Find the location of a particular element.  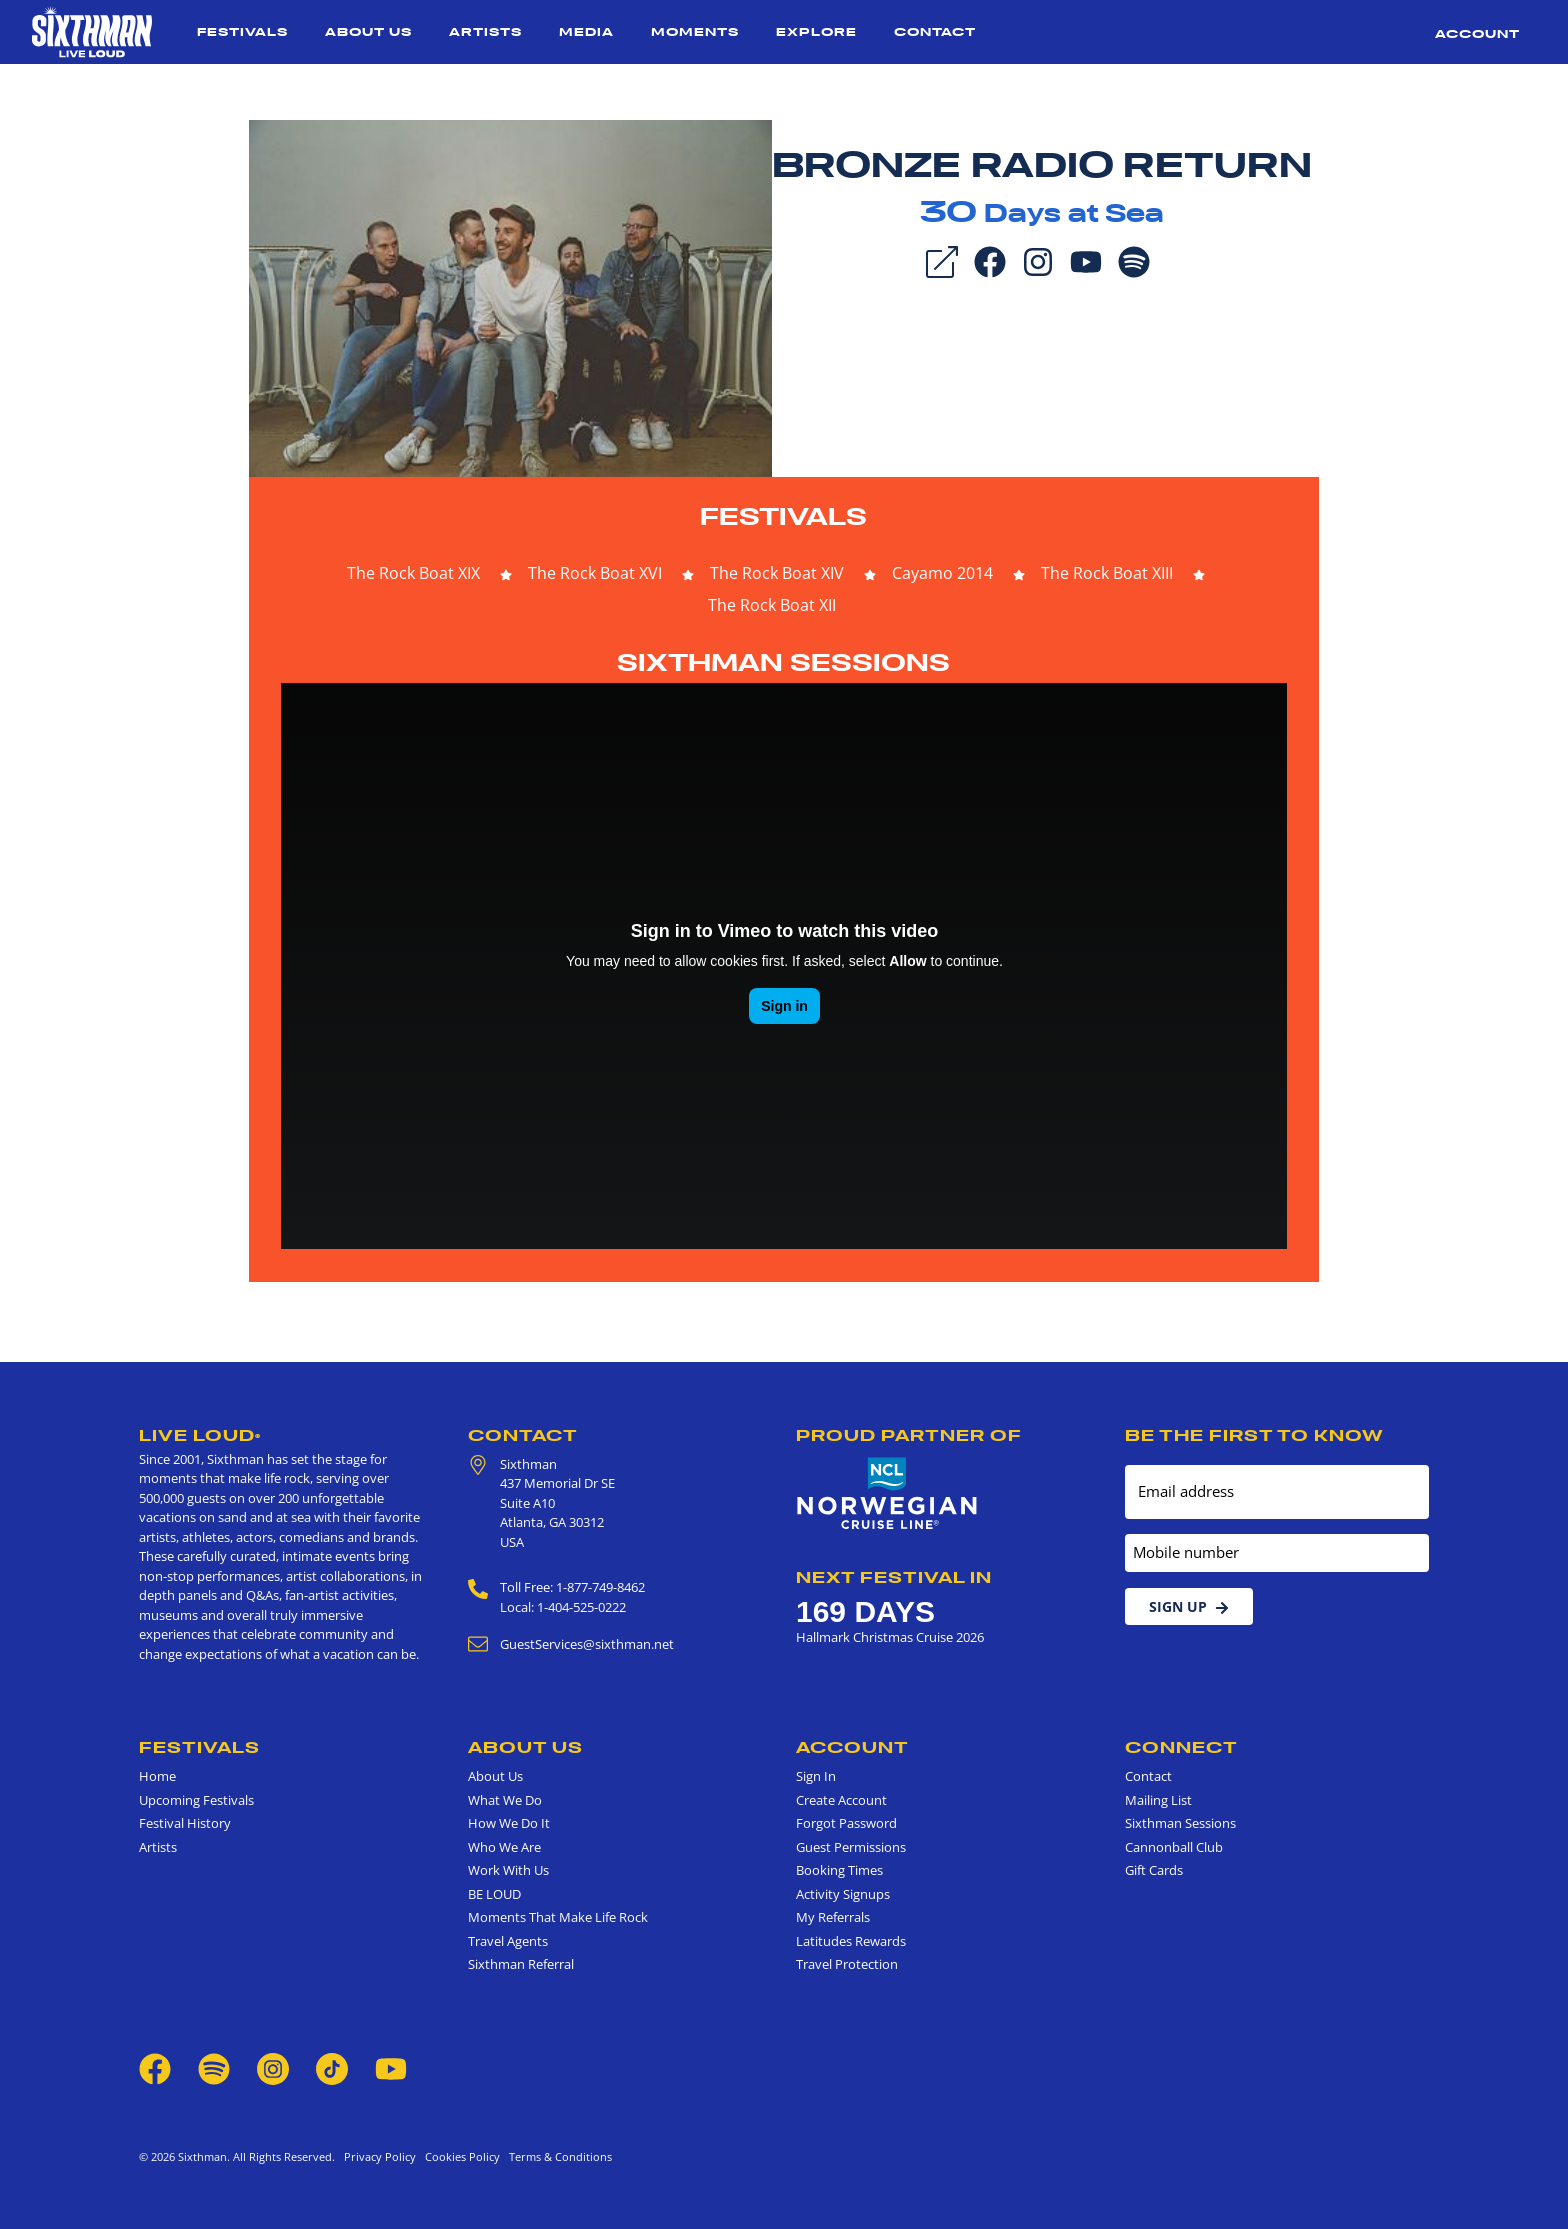

Cookies Policy is located at coordinates (459, 2156).